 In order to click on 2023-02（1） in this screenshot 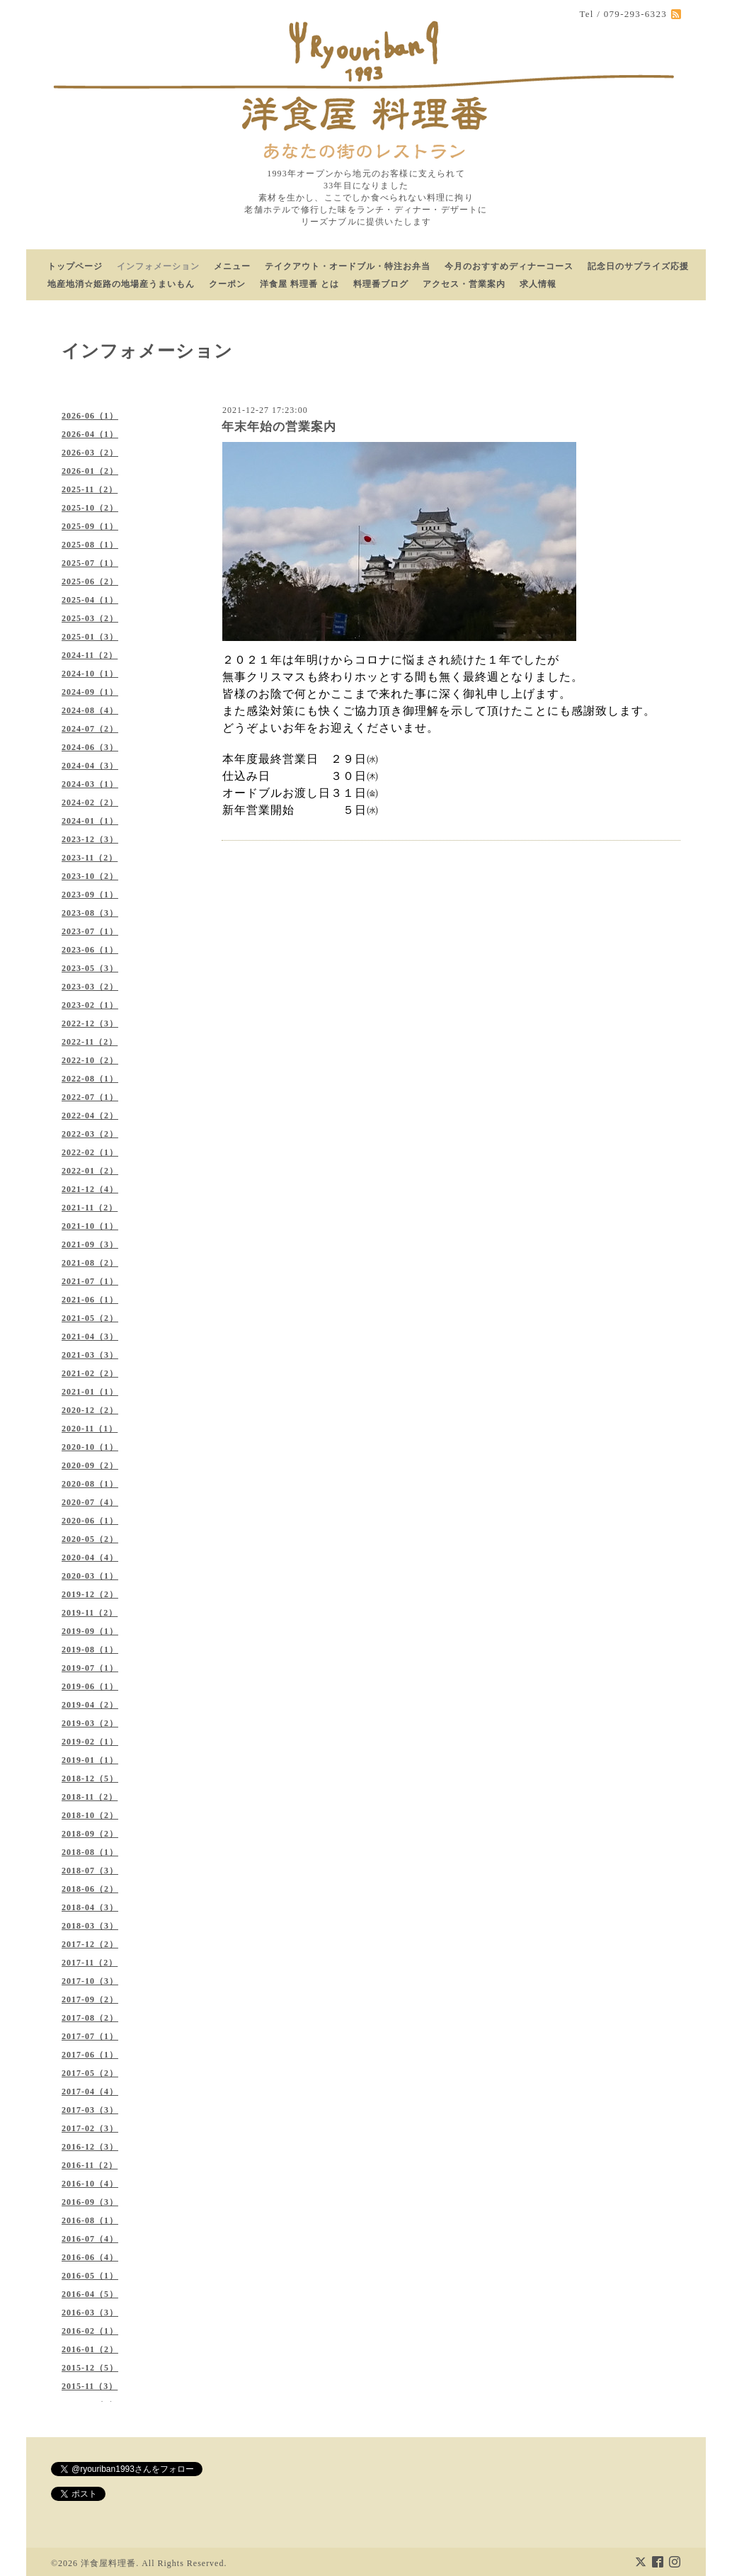, I will do `click(90, 1005)`.